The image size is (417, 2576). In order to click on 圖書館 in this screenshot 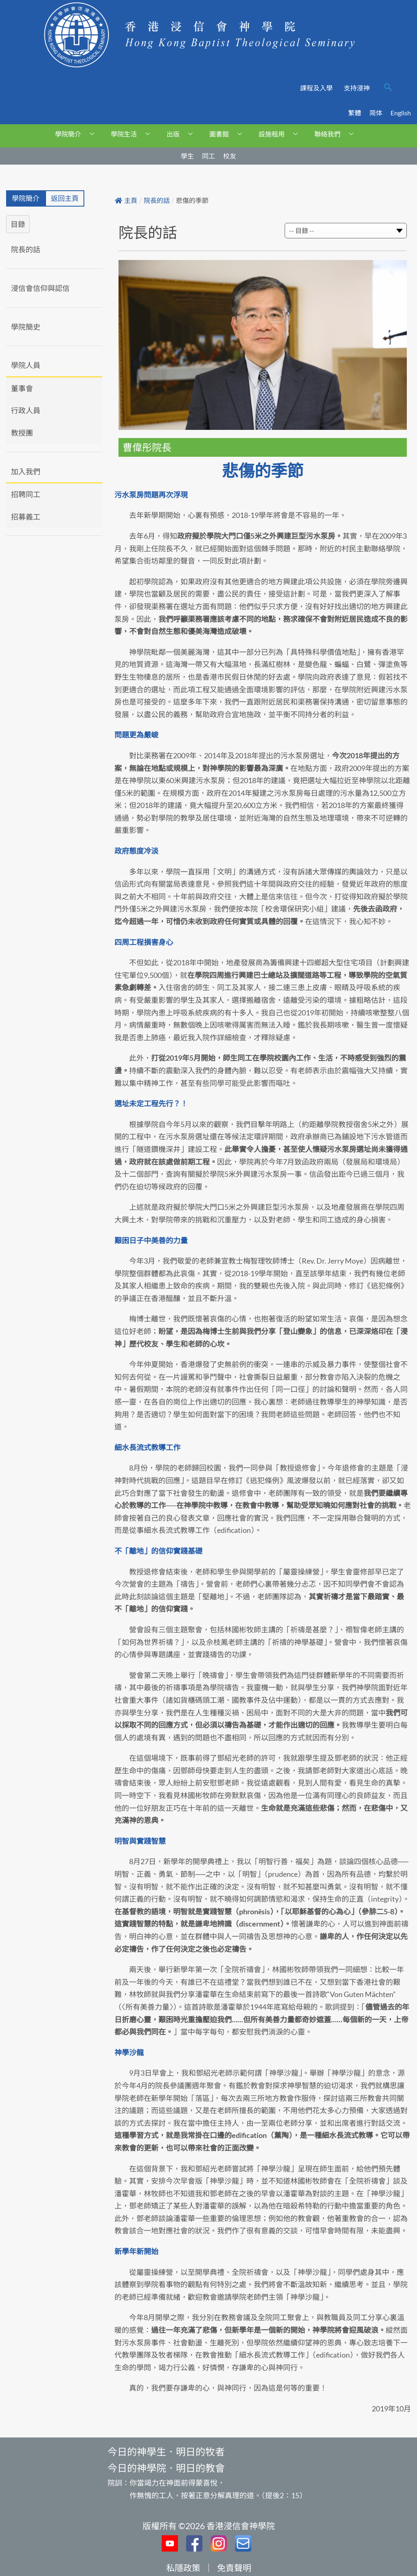, I will do `click(228, 134)`.